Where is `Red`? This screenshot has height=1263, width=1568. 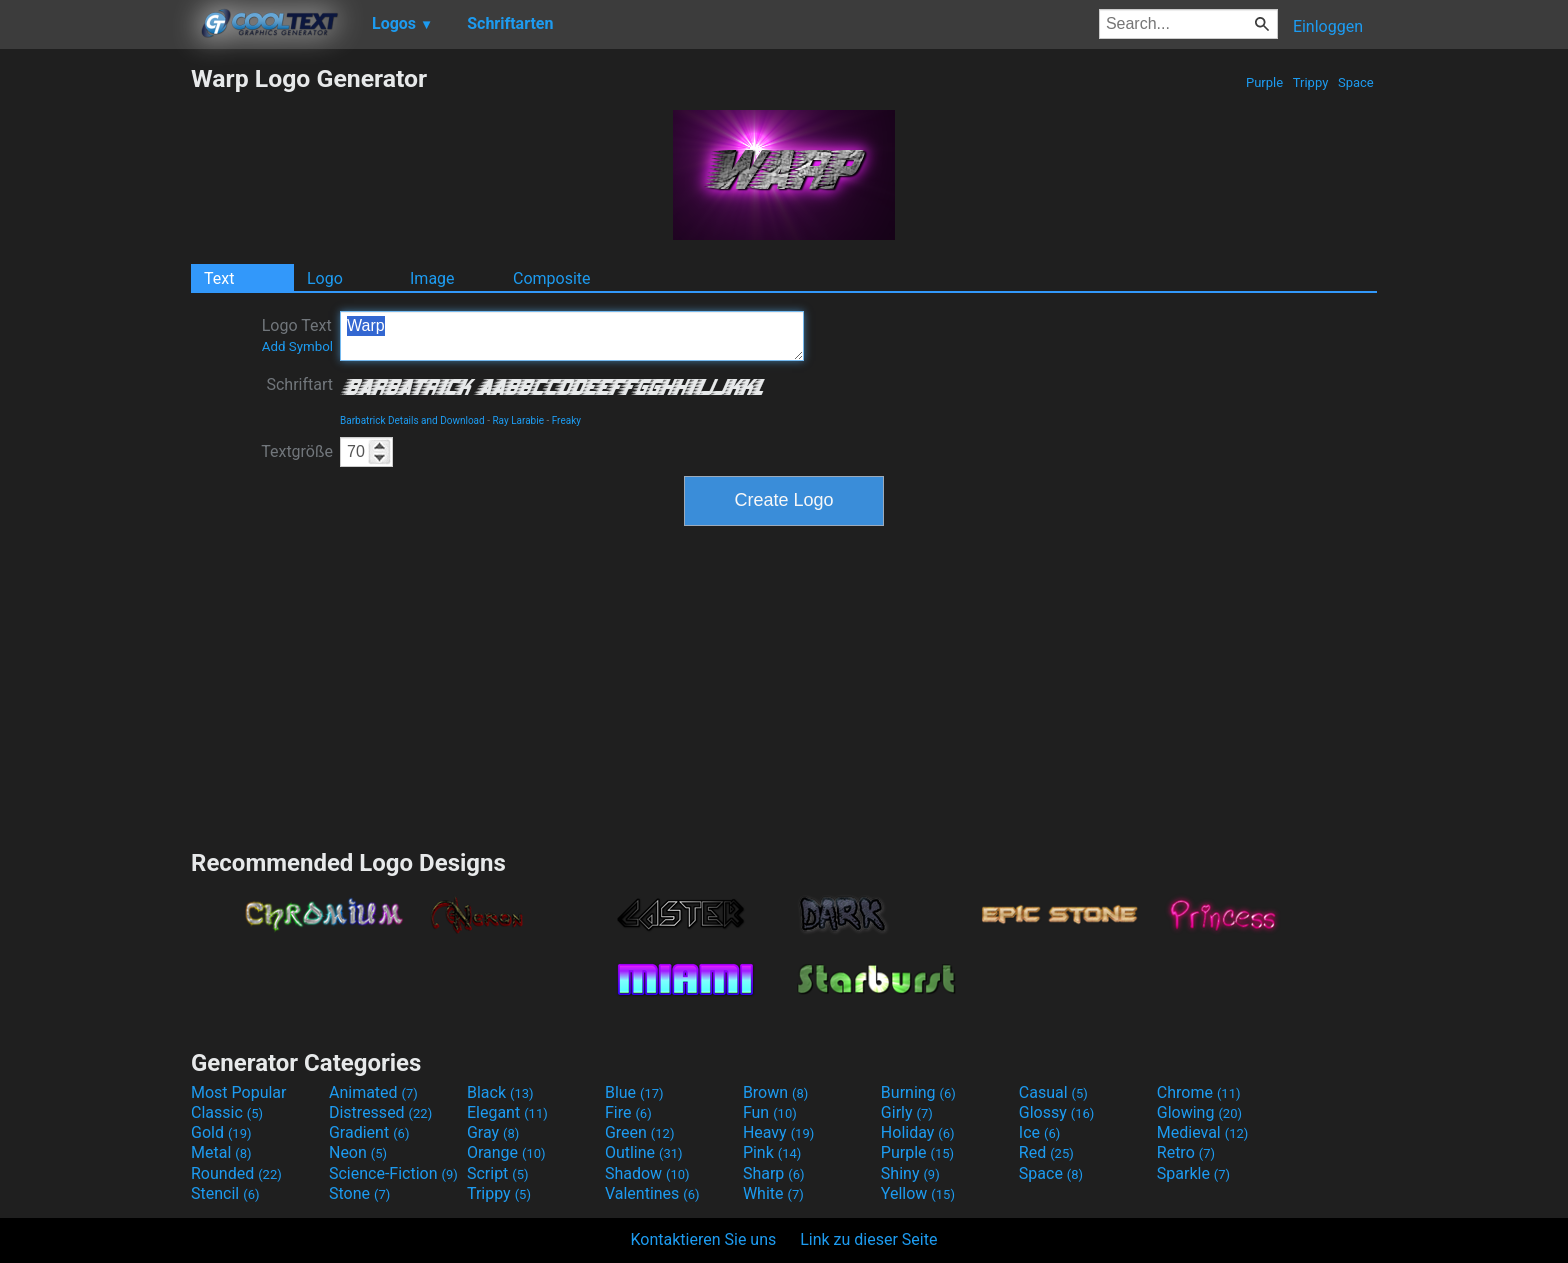 Red is located at coordinates (1046, 1152).